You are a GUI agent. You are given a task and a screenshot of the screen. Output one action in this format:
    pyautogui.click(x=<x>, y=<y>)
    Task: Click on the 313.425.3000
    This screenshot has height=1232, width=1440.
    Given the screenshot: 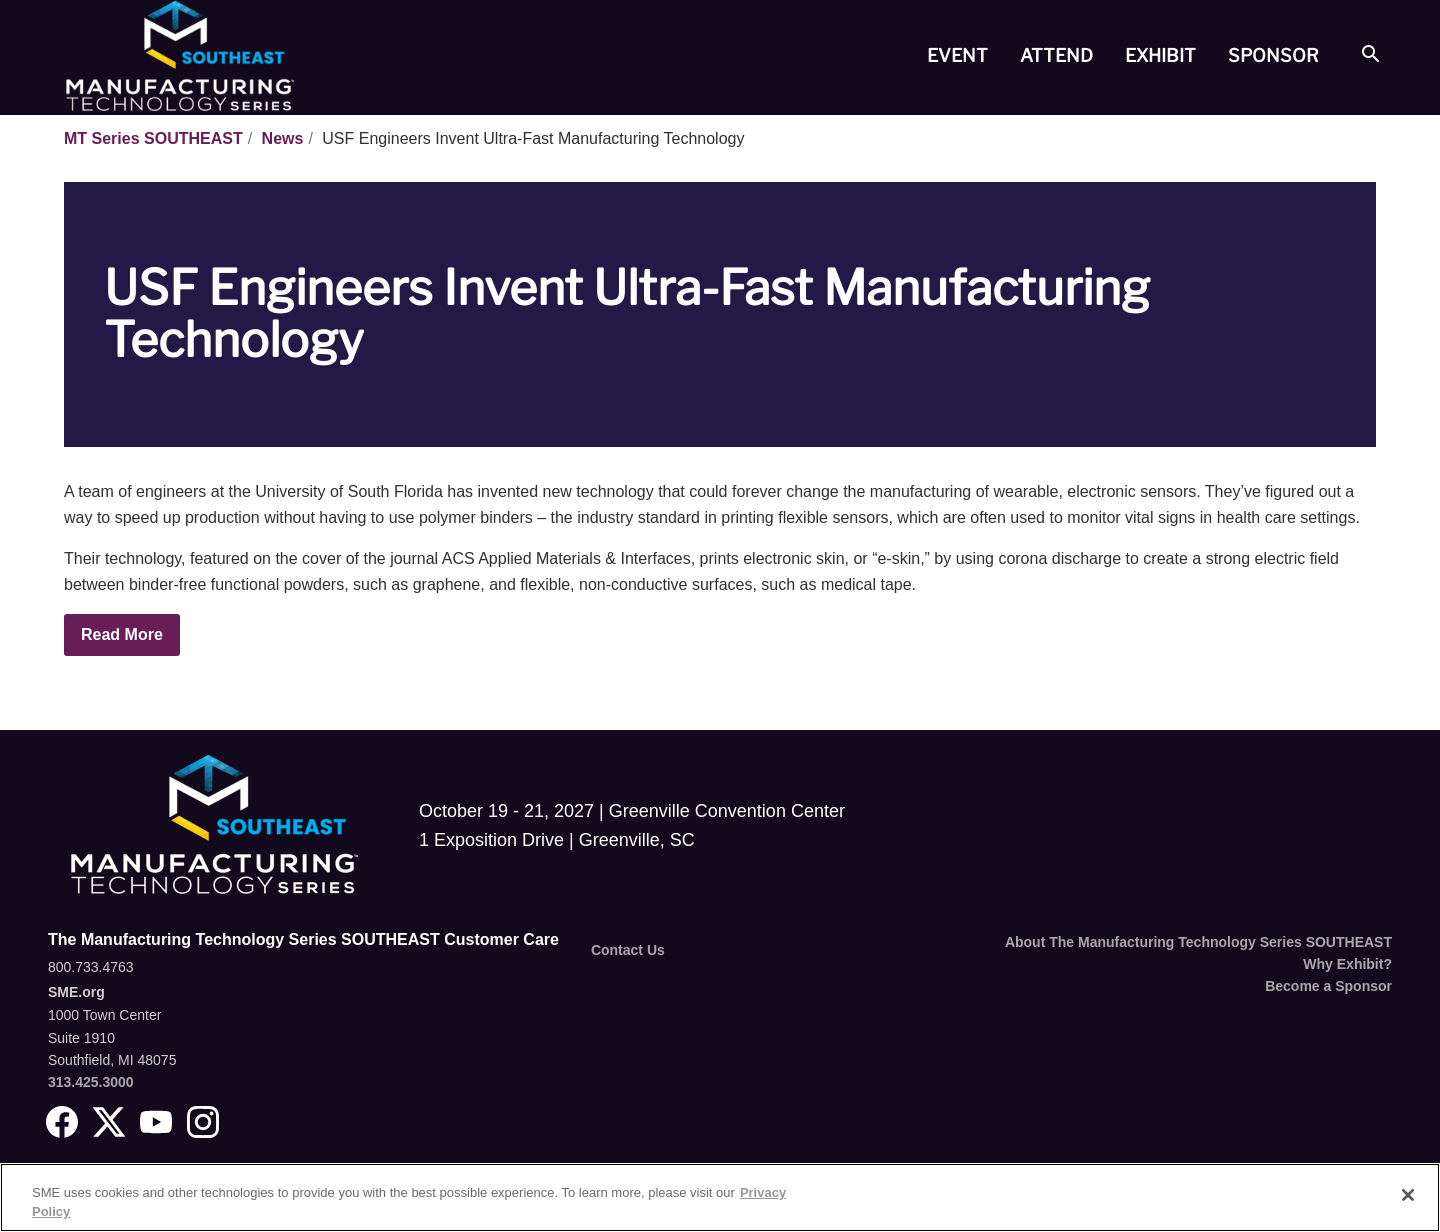 What is the action you would take?
    pyautogui.click(x=91, y=1082)
    